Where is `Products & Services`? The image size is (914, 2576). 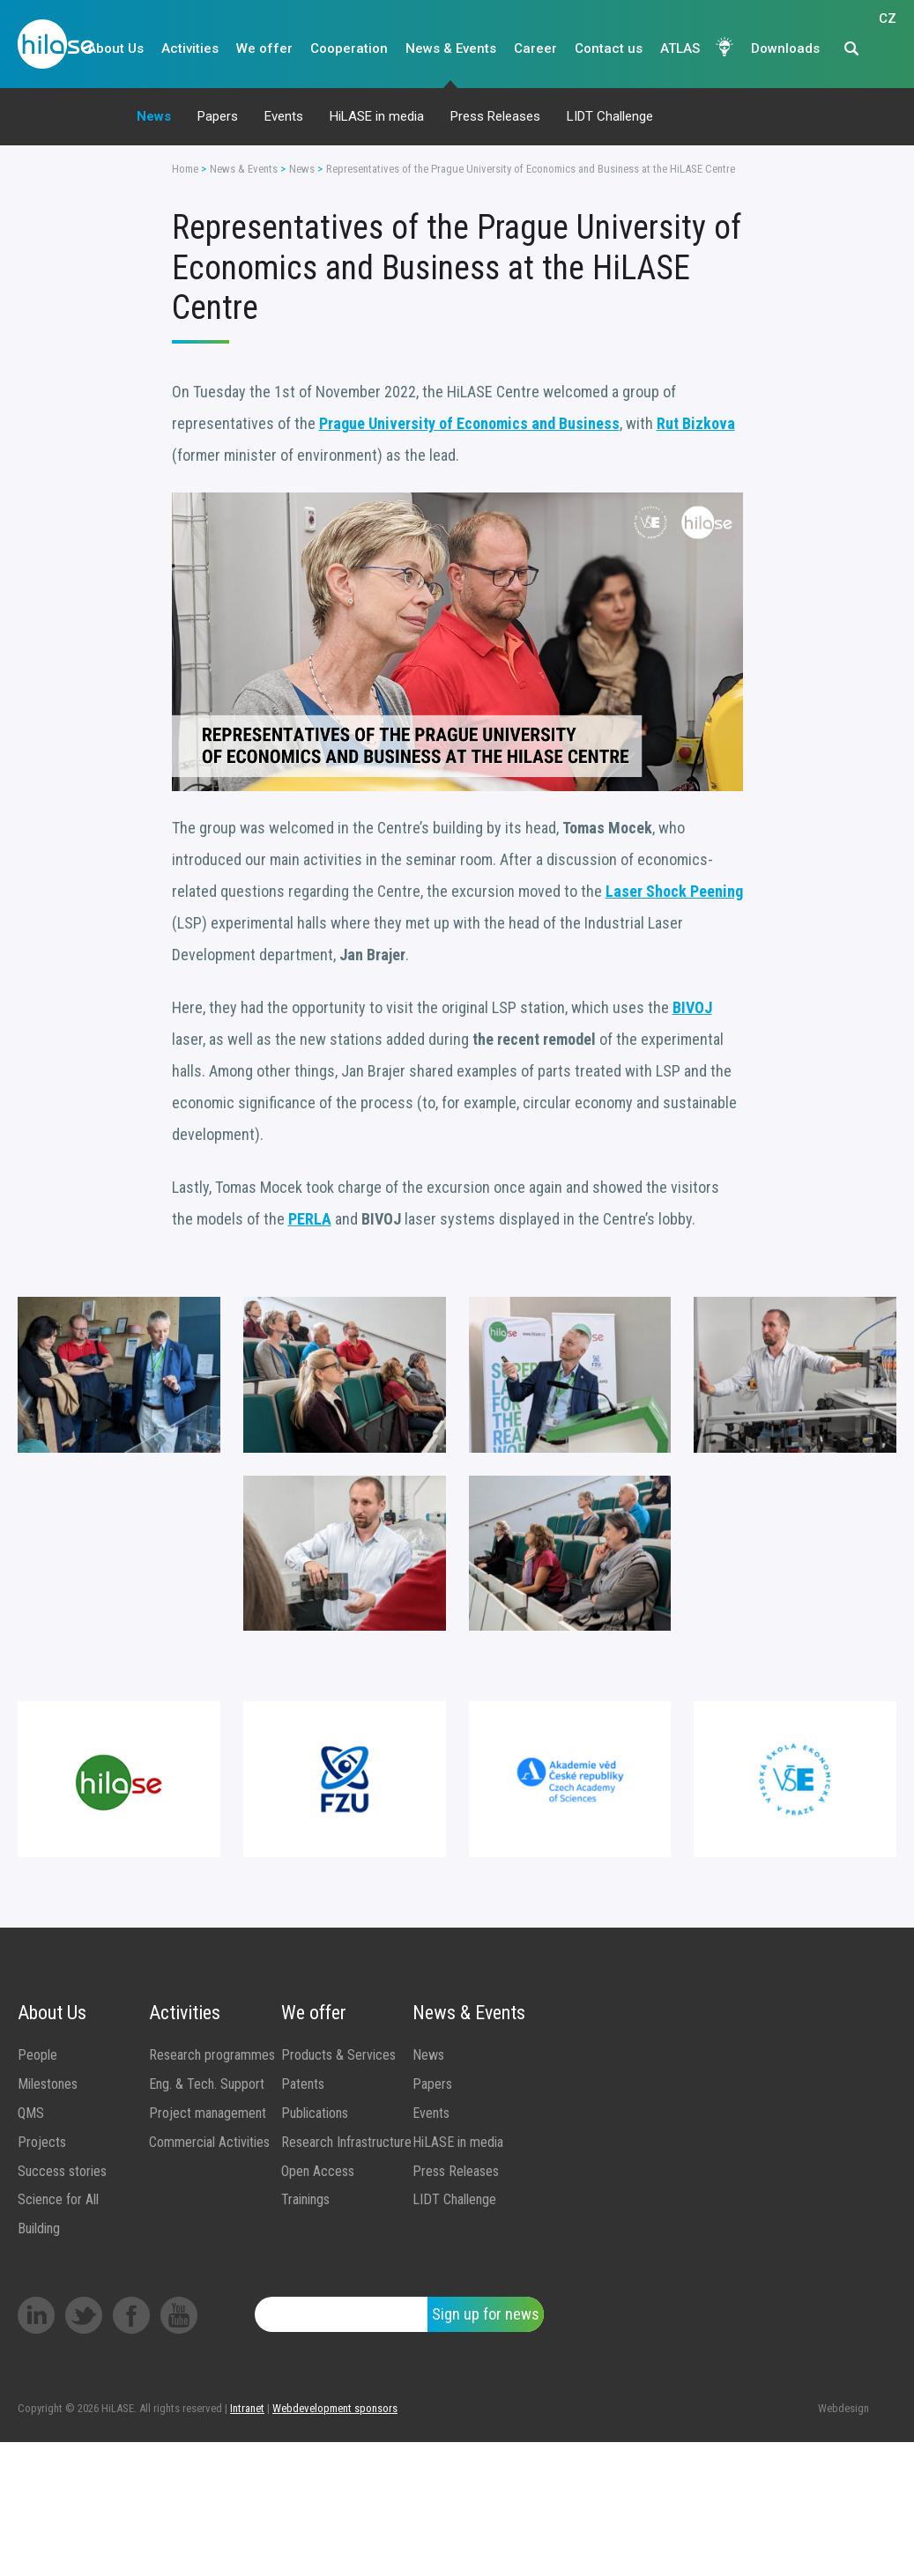 Products & Services is located at coordinates (338, 2055).